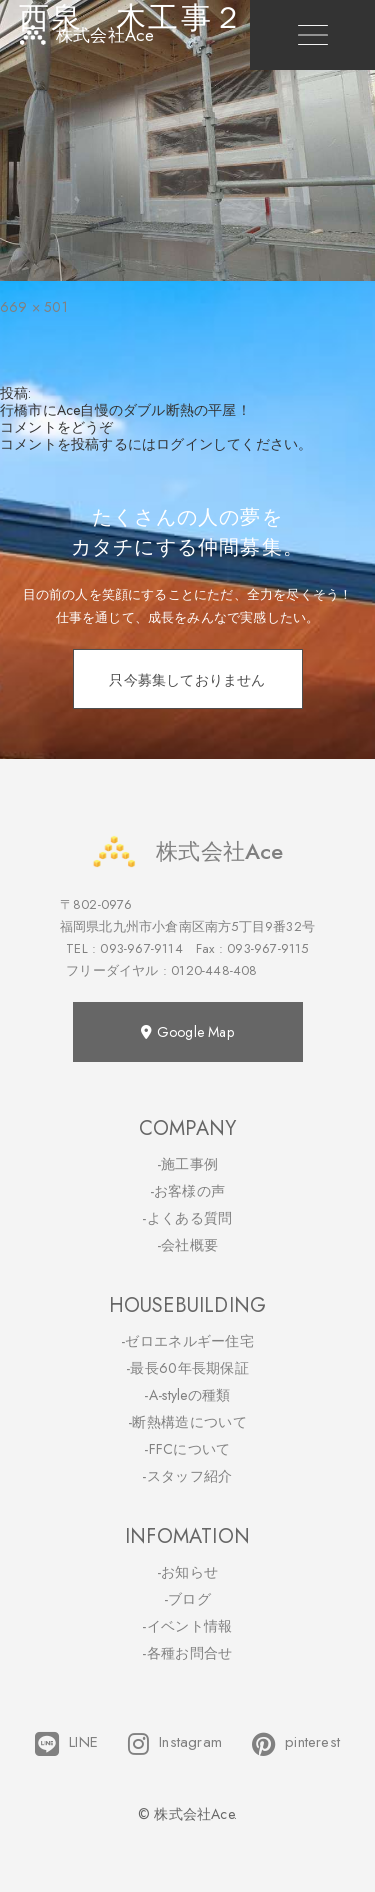  I want to click on -会社概要, so click(188, 1245).